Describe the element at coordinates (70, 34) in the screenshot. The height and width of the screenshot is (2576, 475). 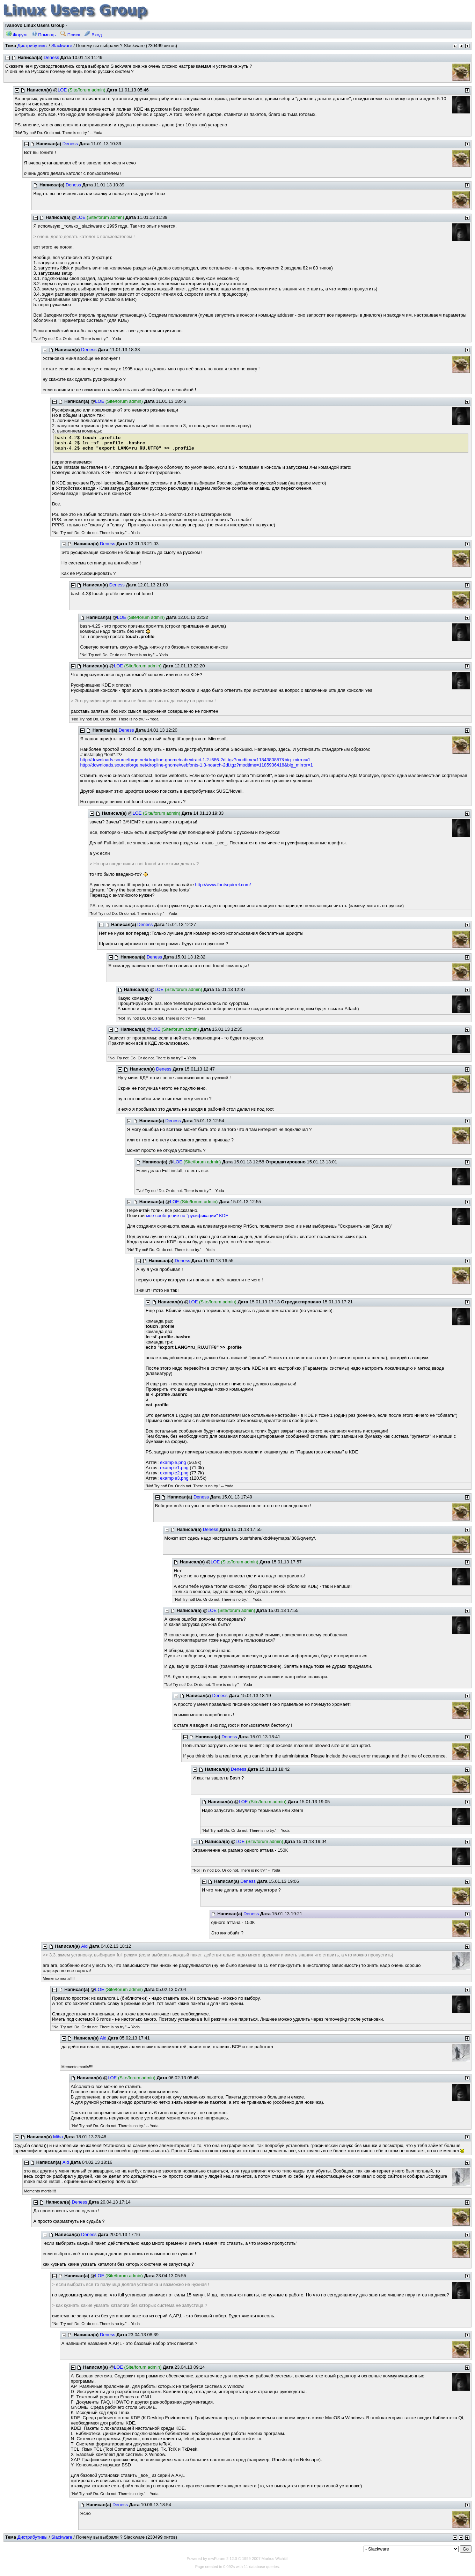
I see `Поиск` at that location.